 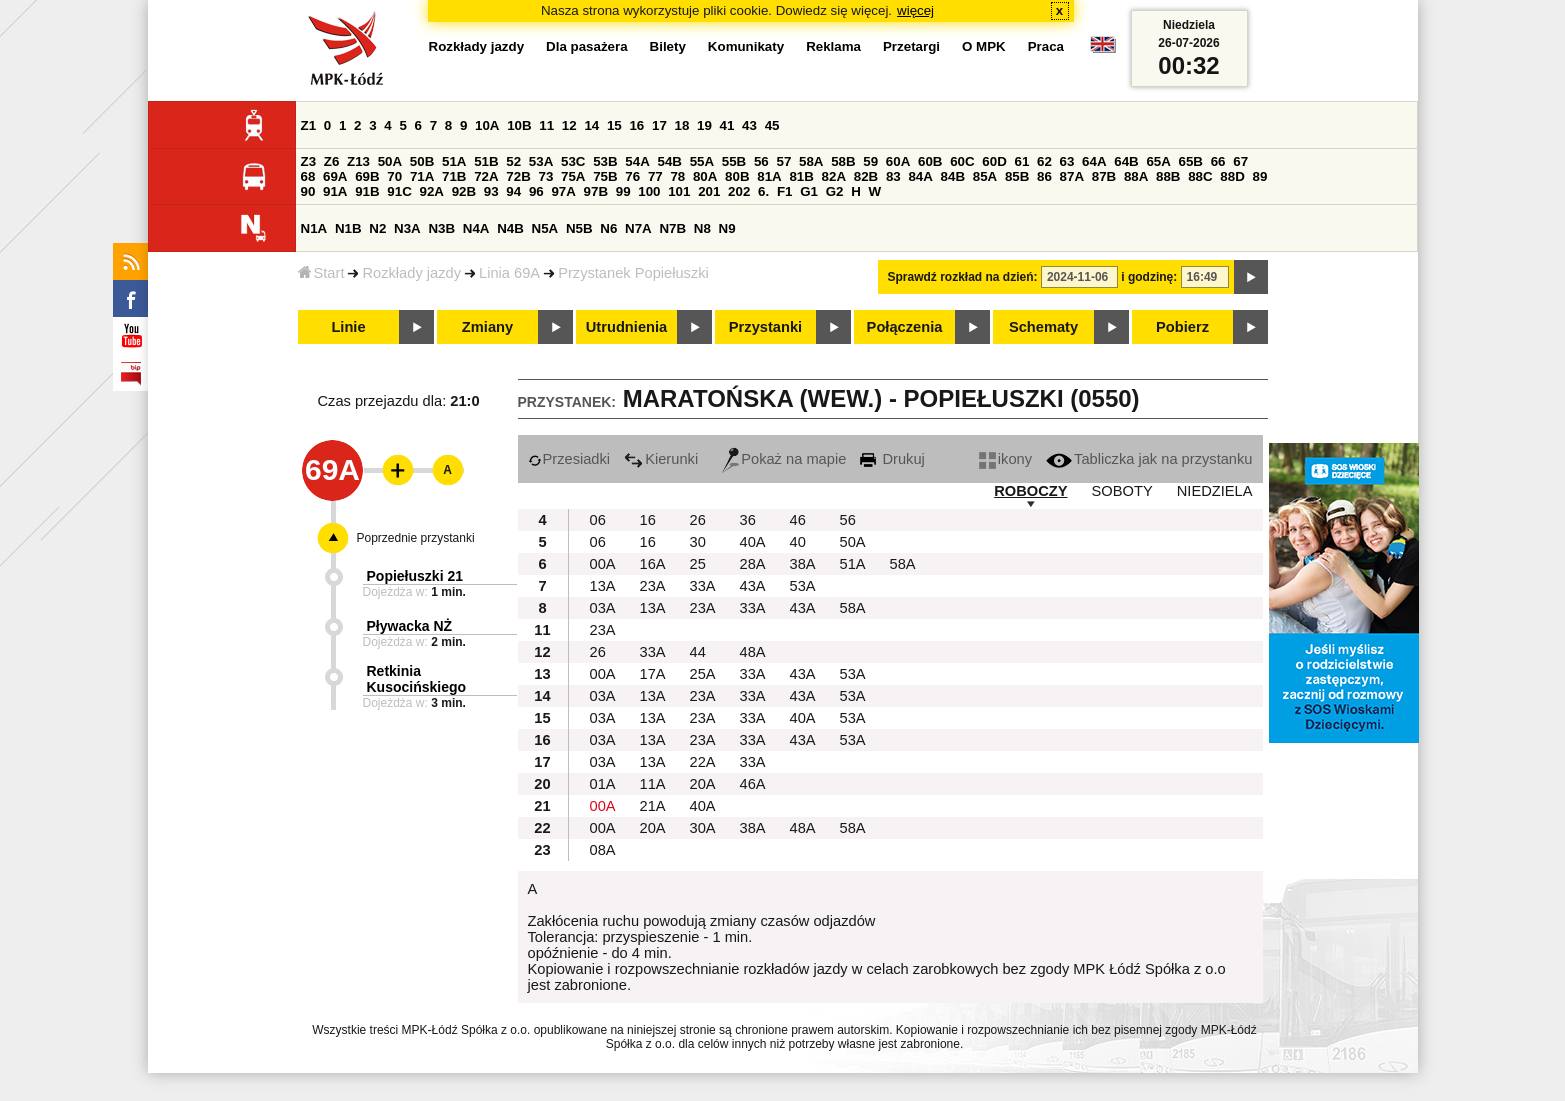 I want to click on 51B, so click(x=486, y=161).